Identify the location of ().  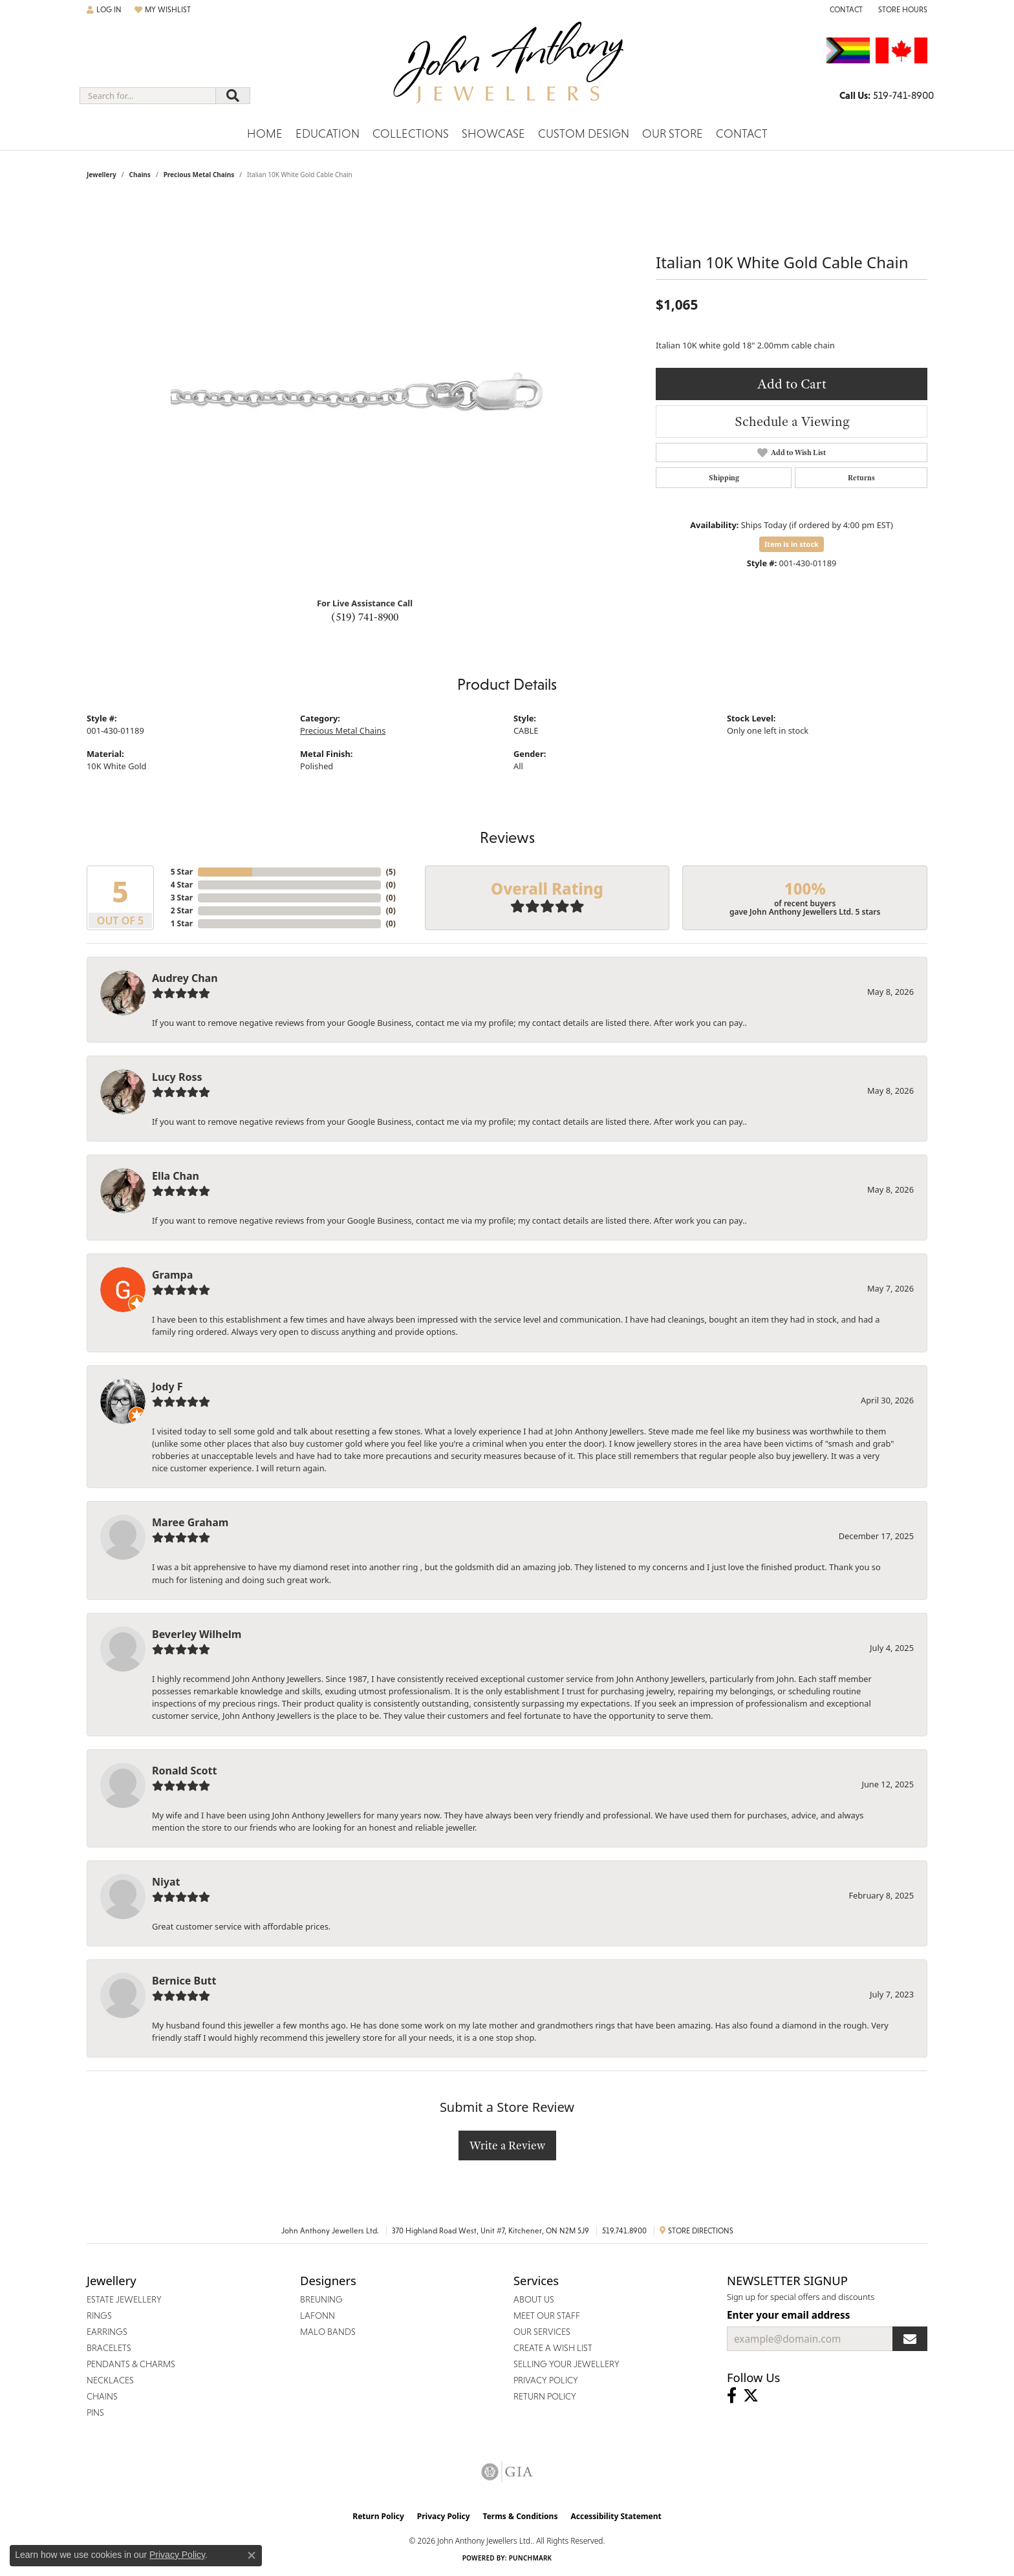
(391, 871).